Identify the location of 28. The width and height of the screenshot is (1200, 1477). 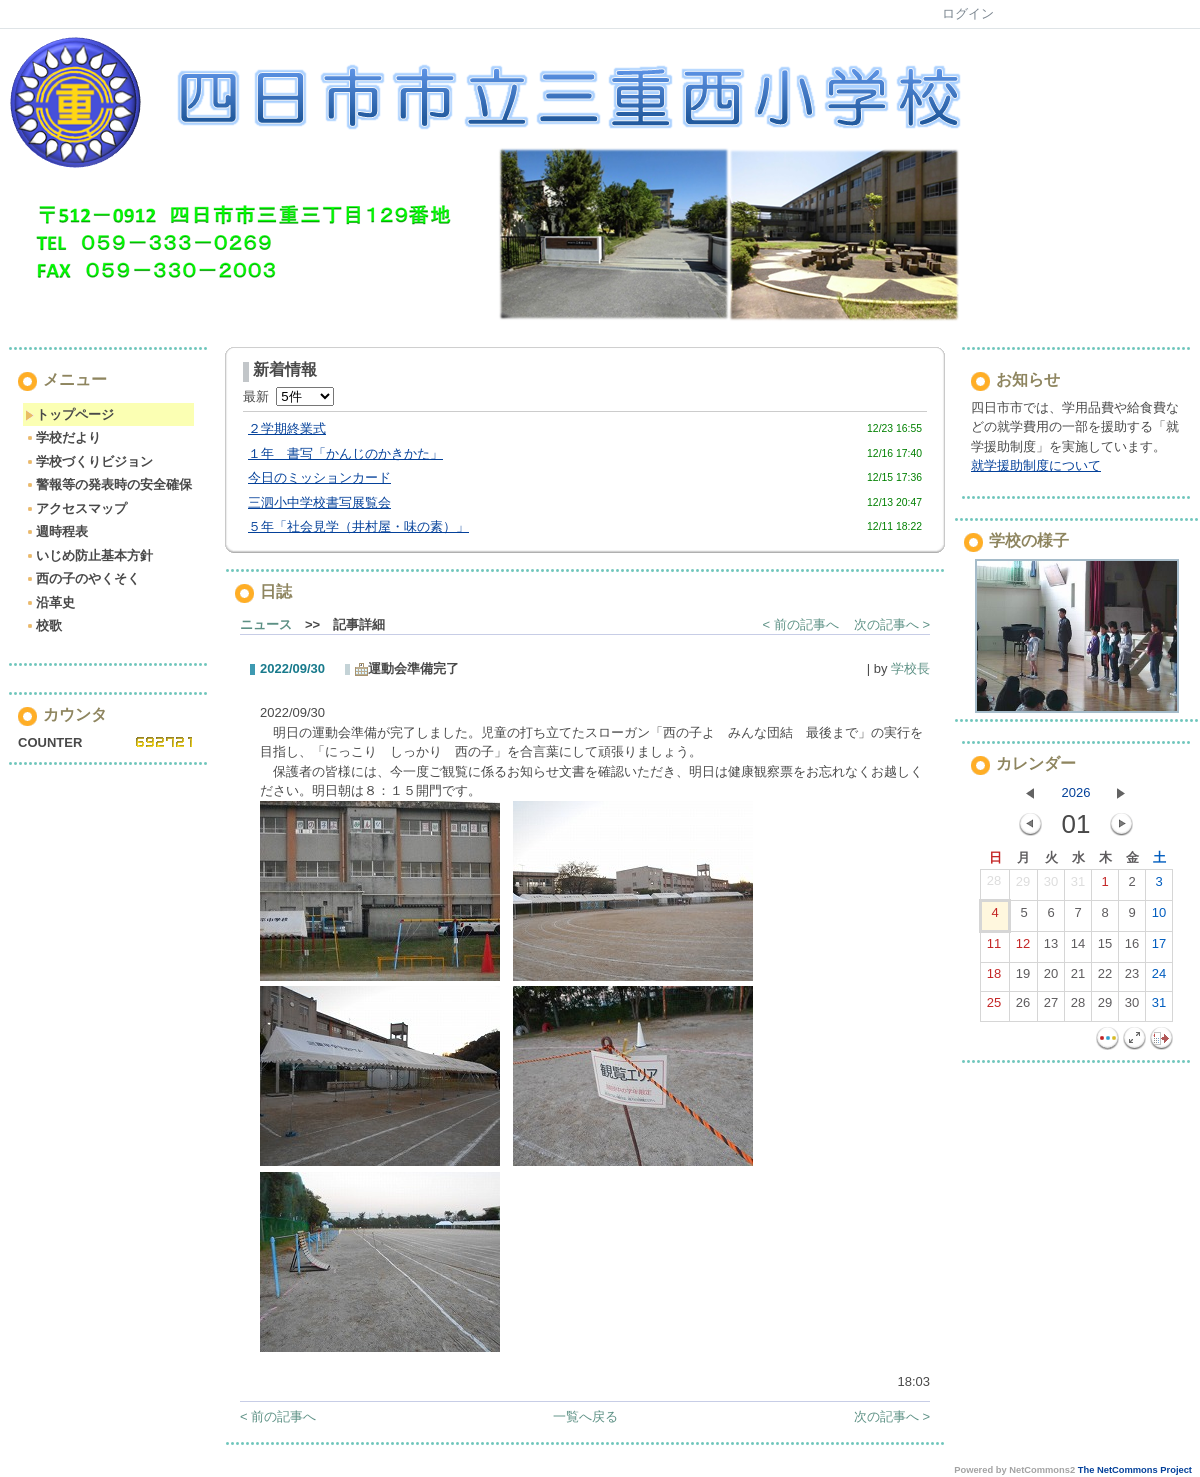
(994, 885).